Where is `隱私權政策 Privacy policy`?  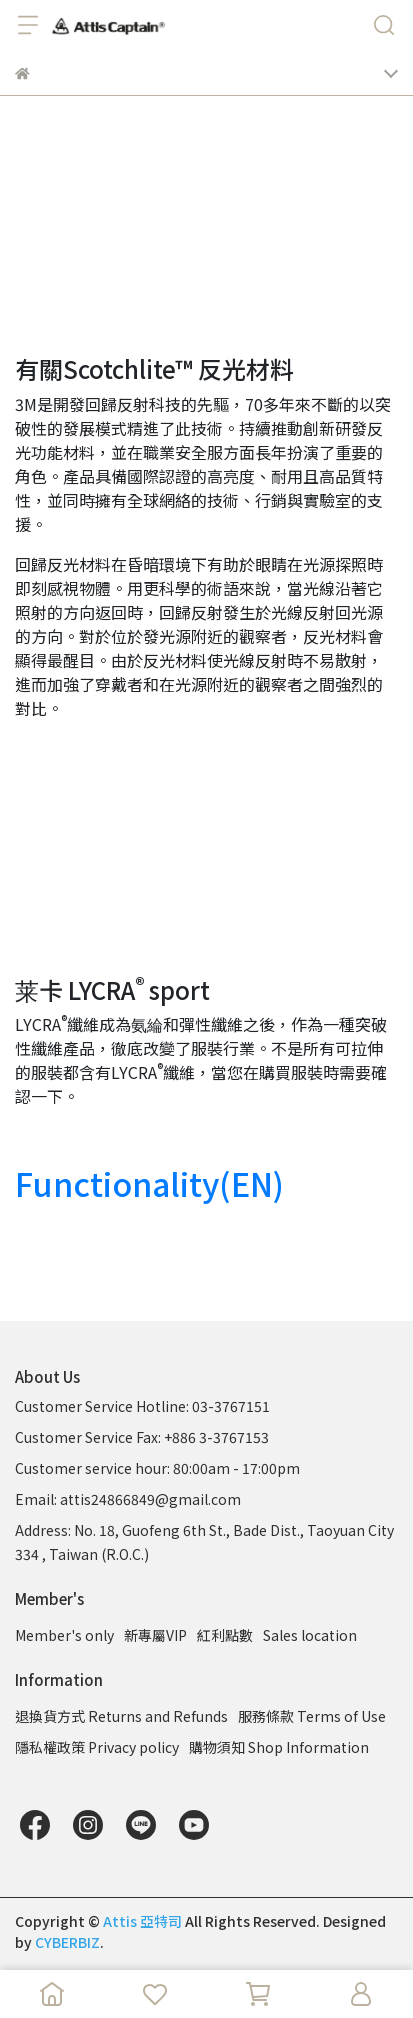
隱私權政策 Privacy policy is located at coordinates (97, 1747).